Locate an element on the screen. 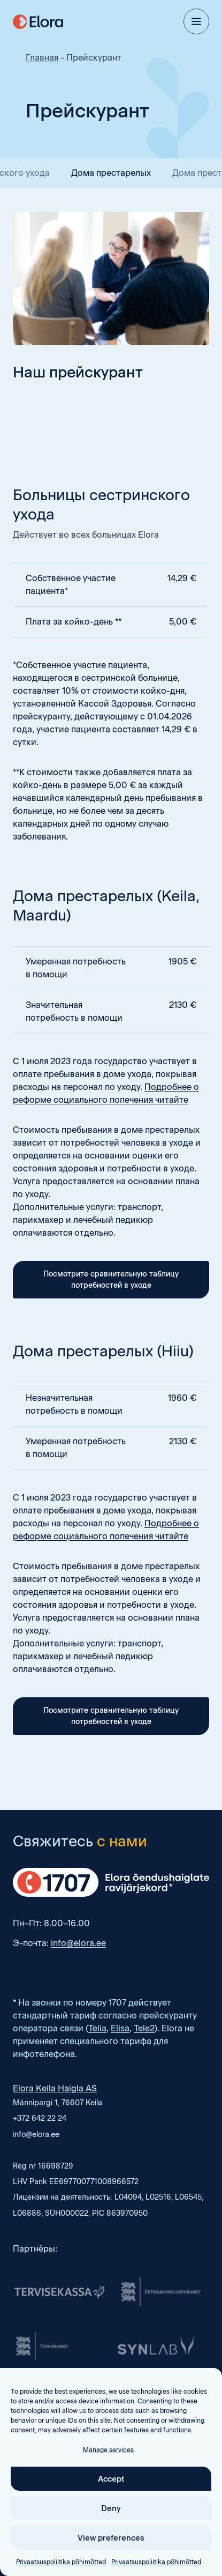 This screenshot has width=222, height=2576. Deny is located at coordinates (111, 2552).